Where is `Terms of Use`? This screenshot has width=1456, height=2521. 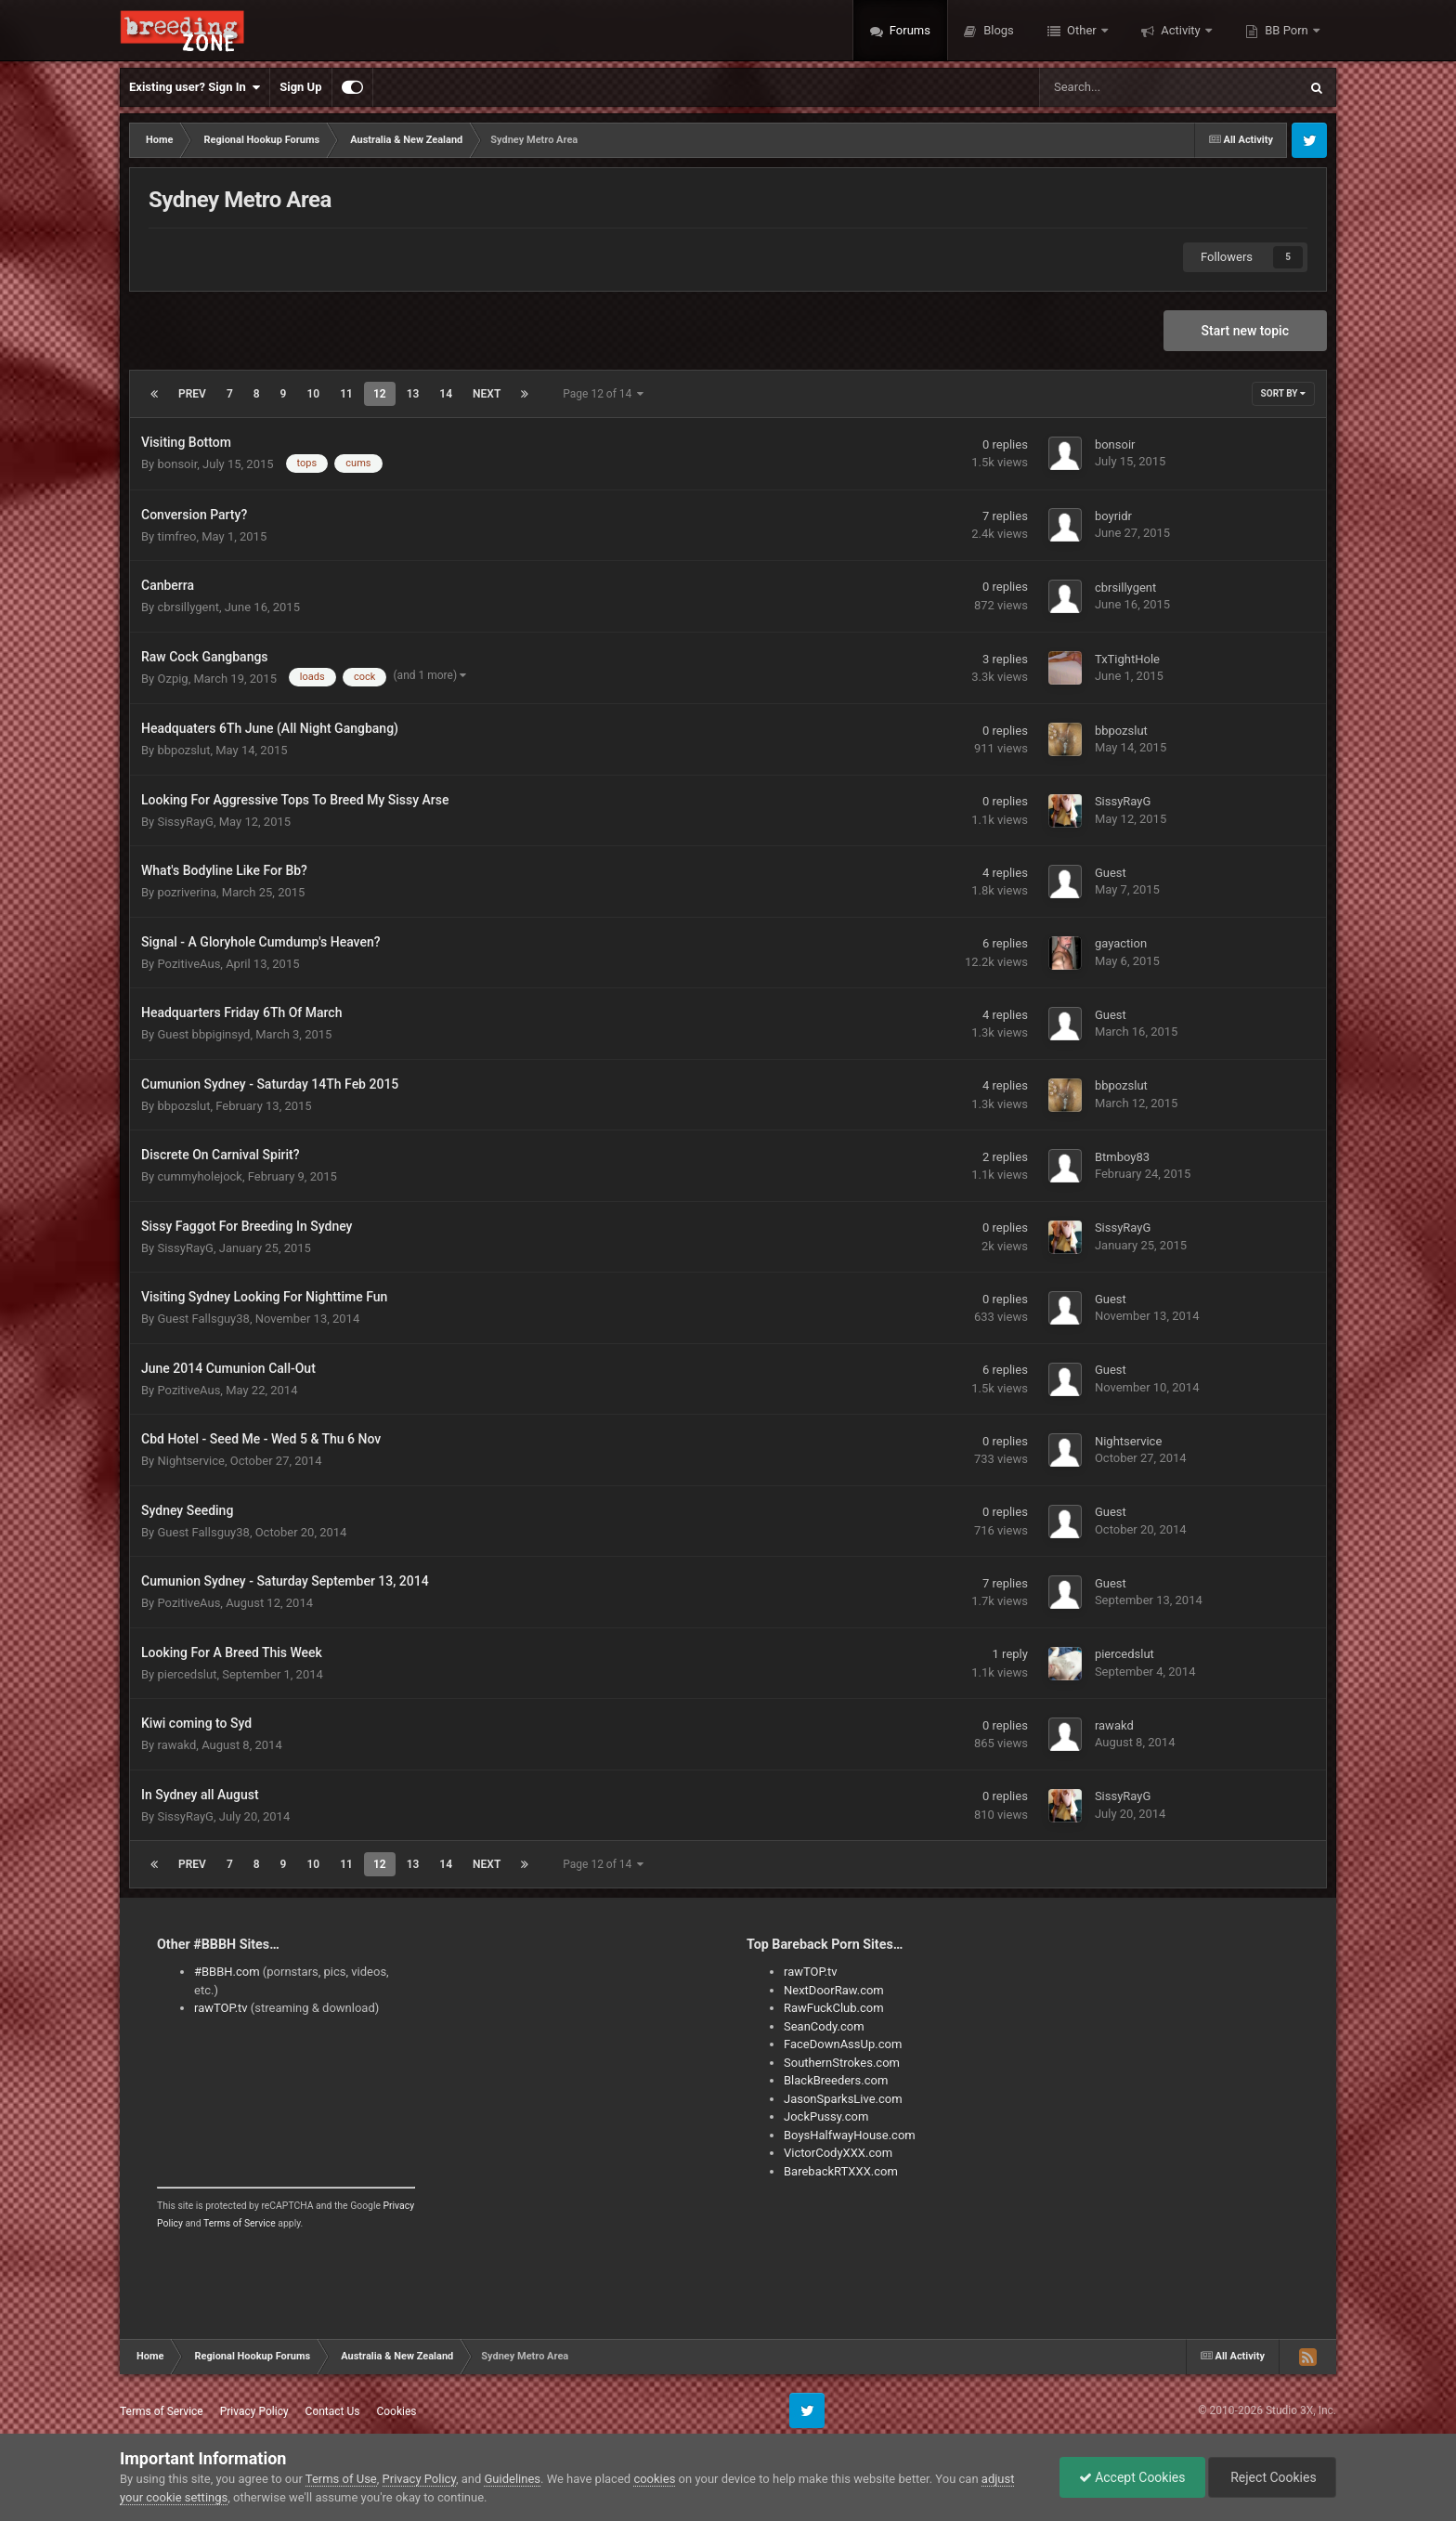
Terms of Use is located at coordinates (341, 2479).